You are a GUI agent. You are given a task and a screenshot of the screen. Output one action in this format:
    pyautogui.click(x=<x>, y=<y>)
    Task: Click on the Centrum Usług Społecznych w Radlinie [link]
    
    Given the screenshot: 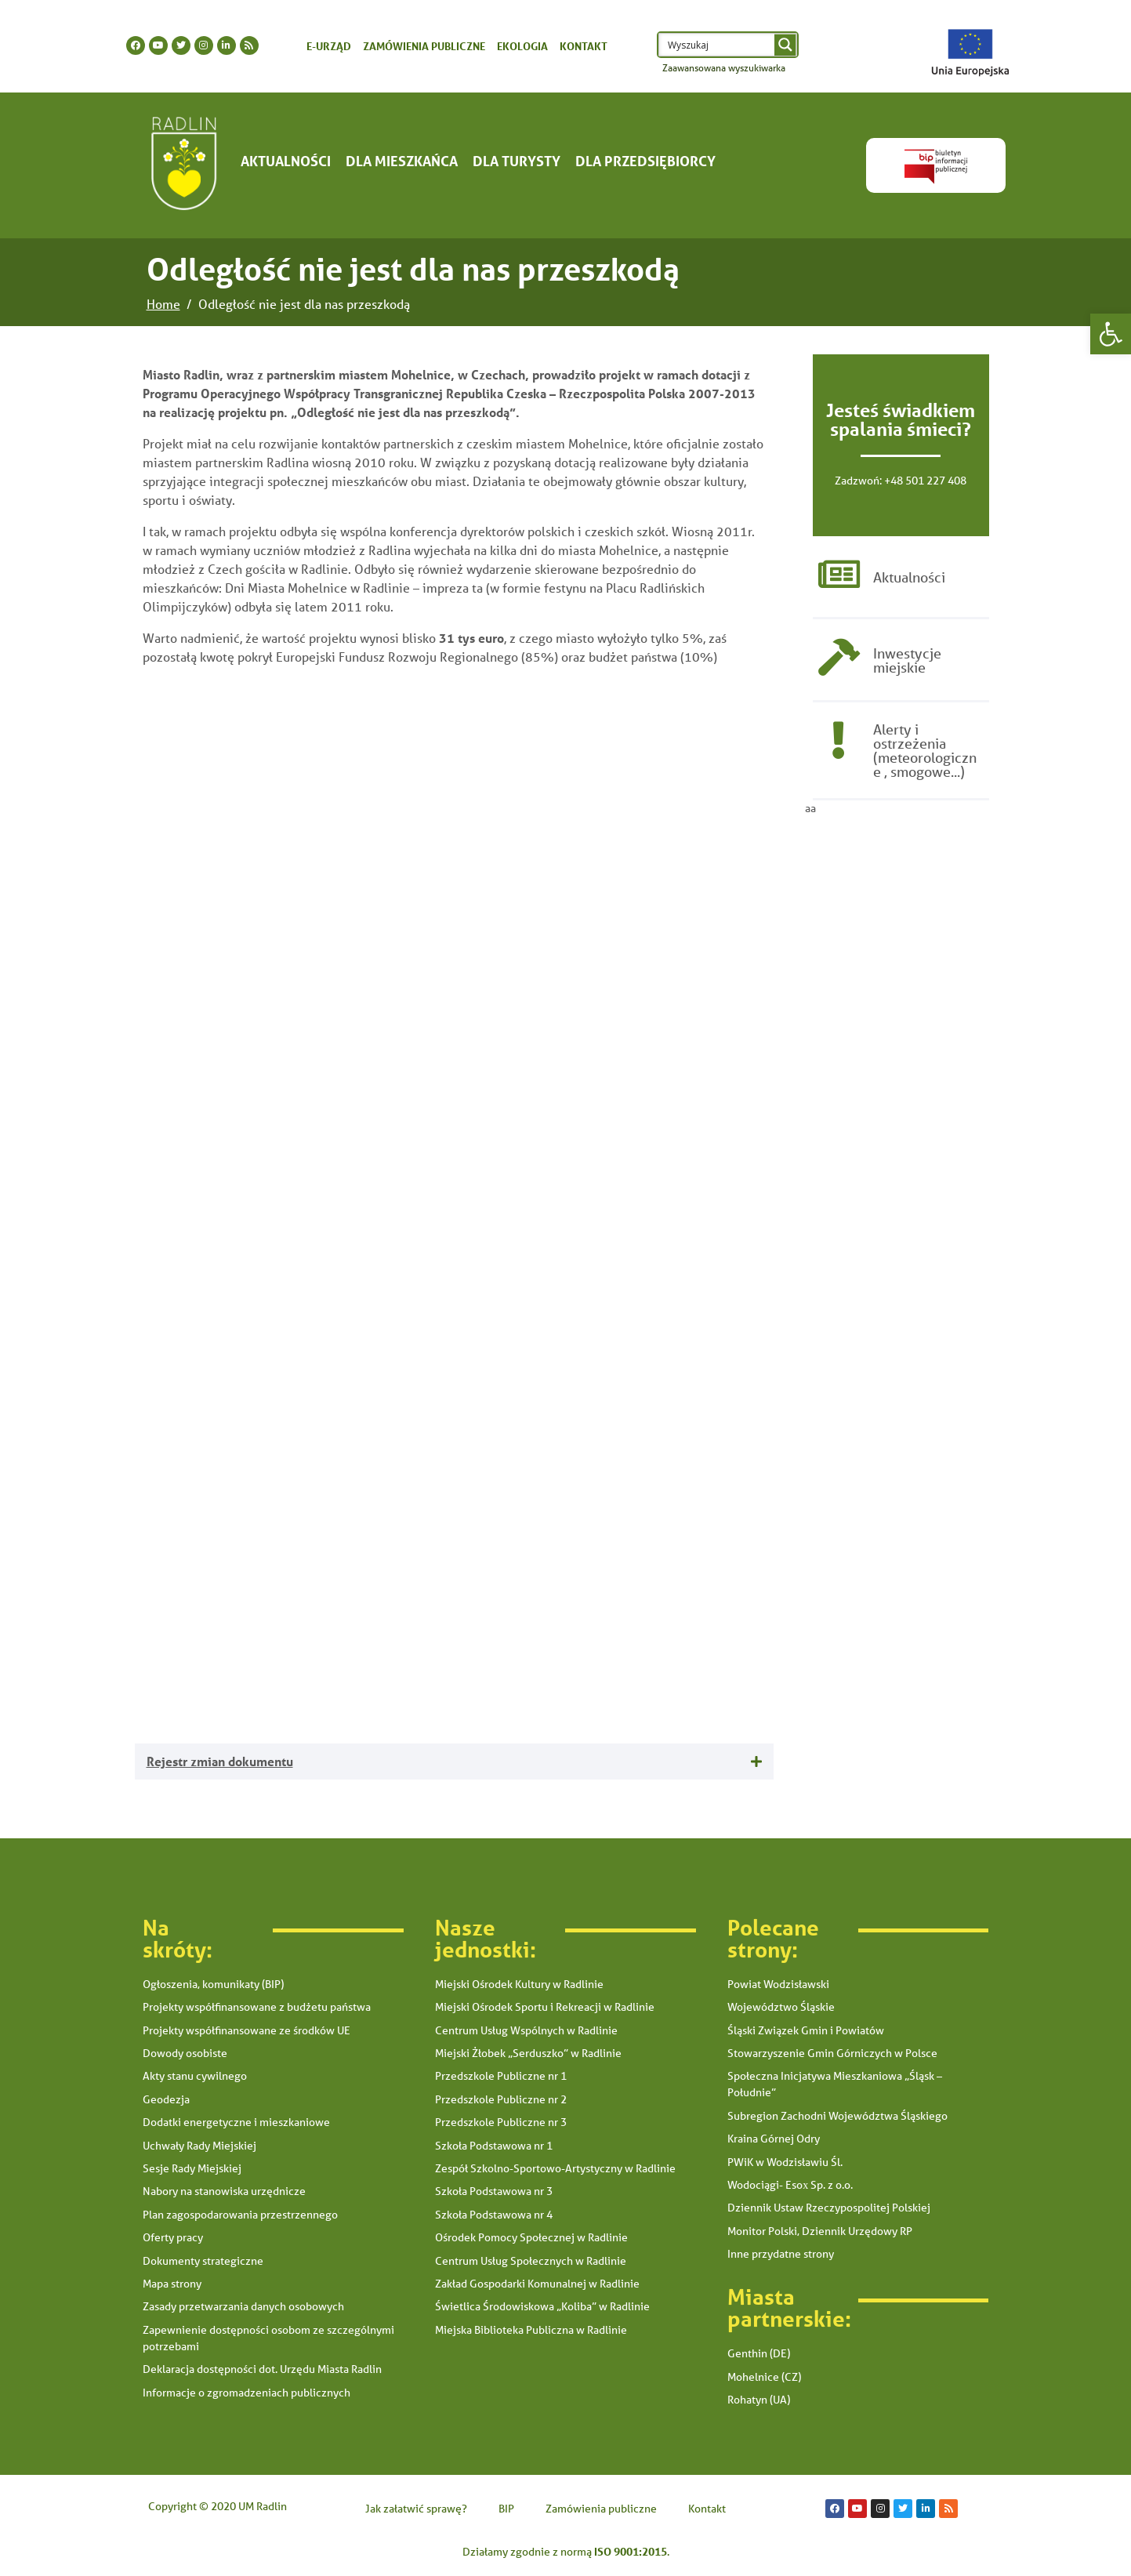 What is the action you would take?
    pyautogui.click(x=530, y=2261)
    